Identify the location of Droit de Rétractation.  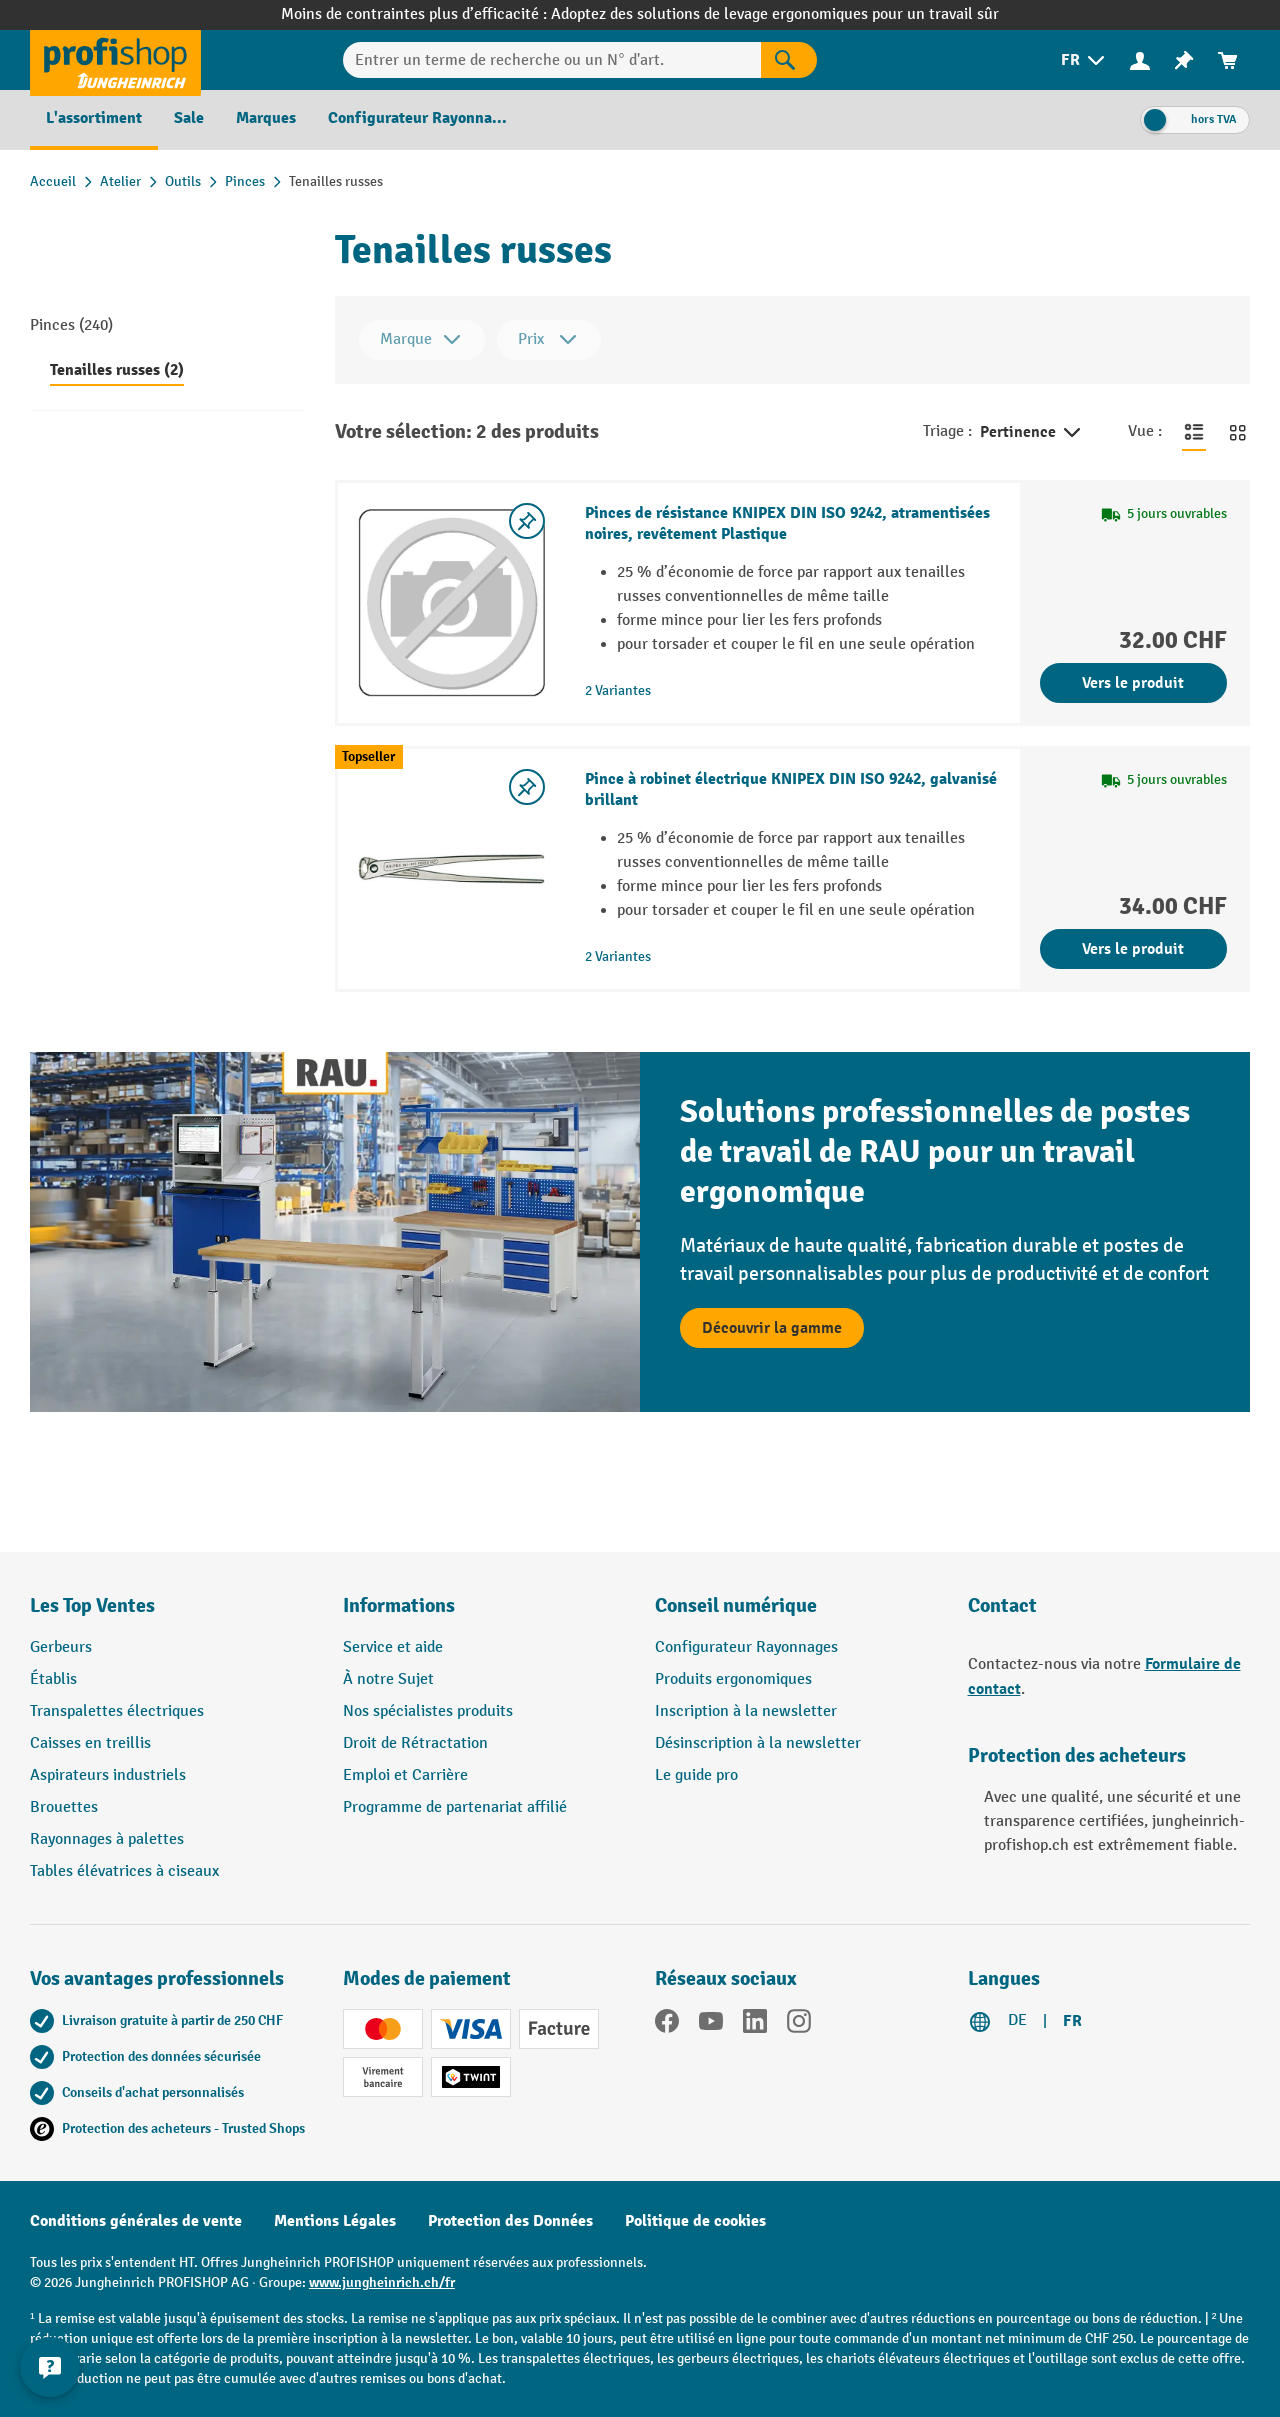
(415, 1743).